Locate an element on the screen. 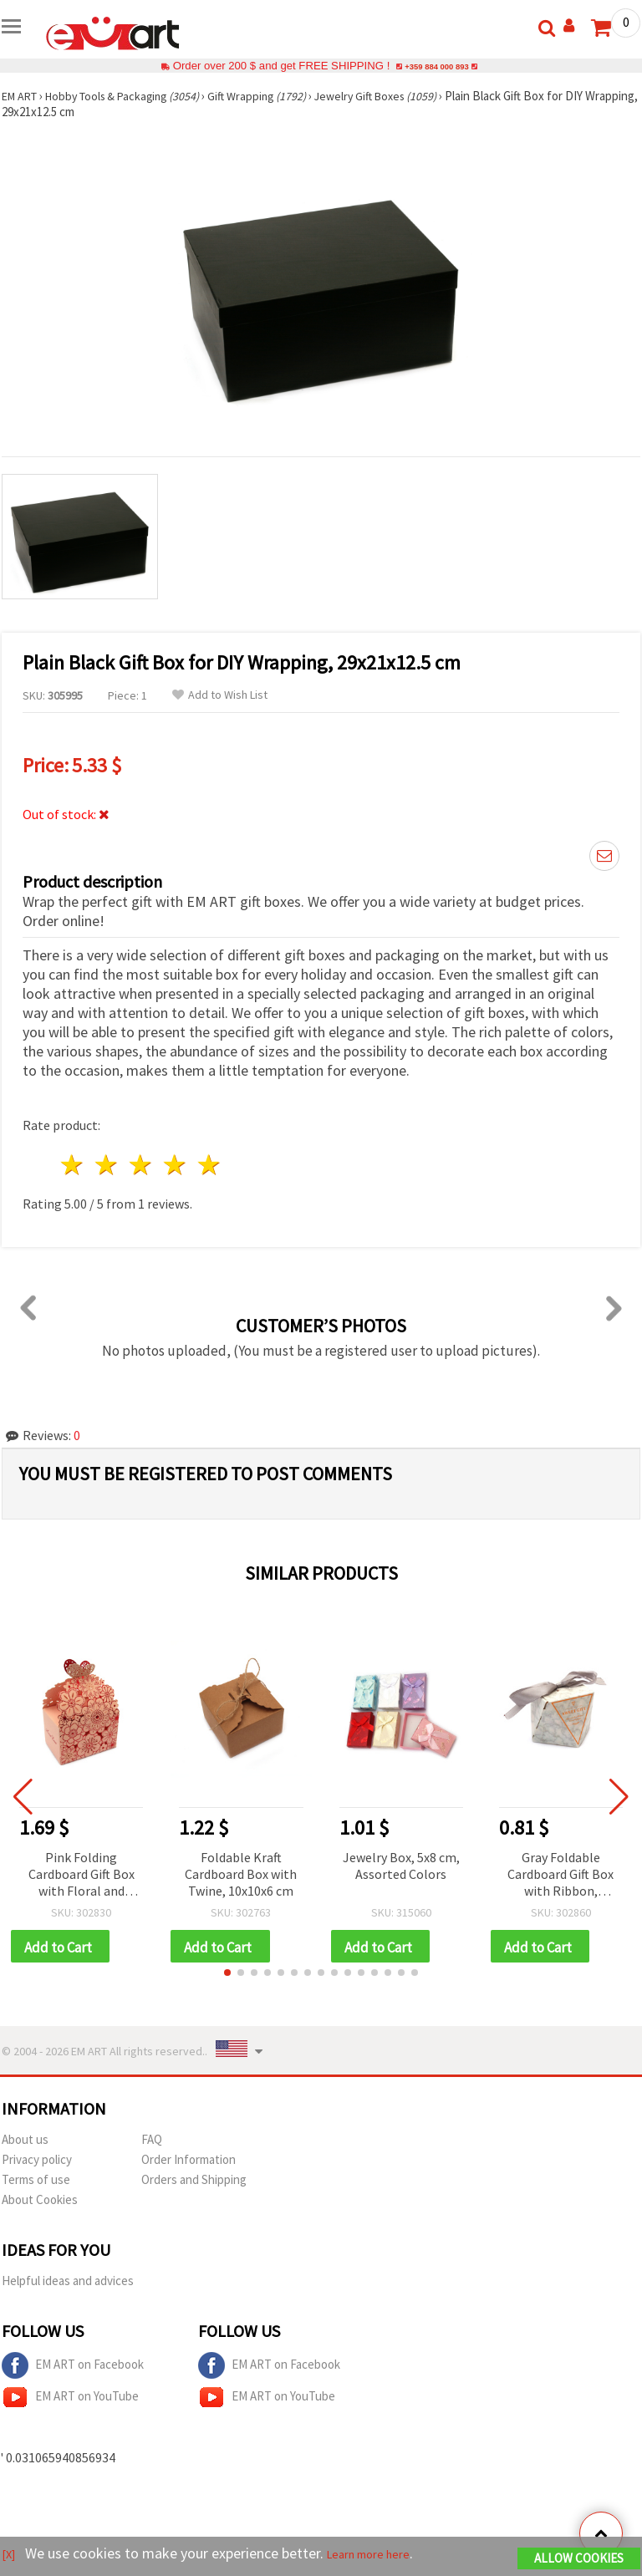 The width and height of the screenshot is (642, 2576). 5 stars is located at coordinates (209, 1165).